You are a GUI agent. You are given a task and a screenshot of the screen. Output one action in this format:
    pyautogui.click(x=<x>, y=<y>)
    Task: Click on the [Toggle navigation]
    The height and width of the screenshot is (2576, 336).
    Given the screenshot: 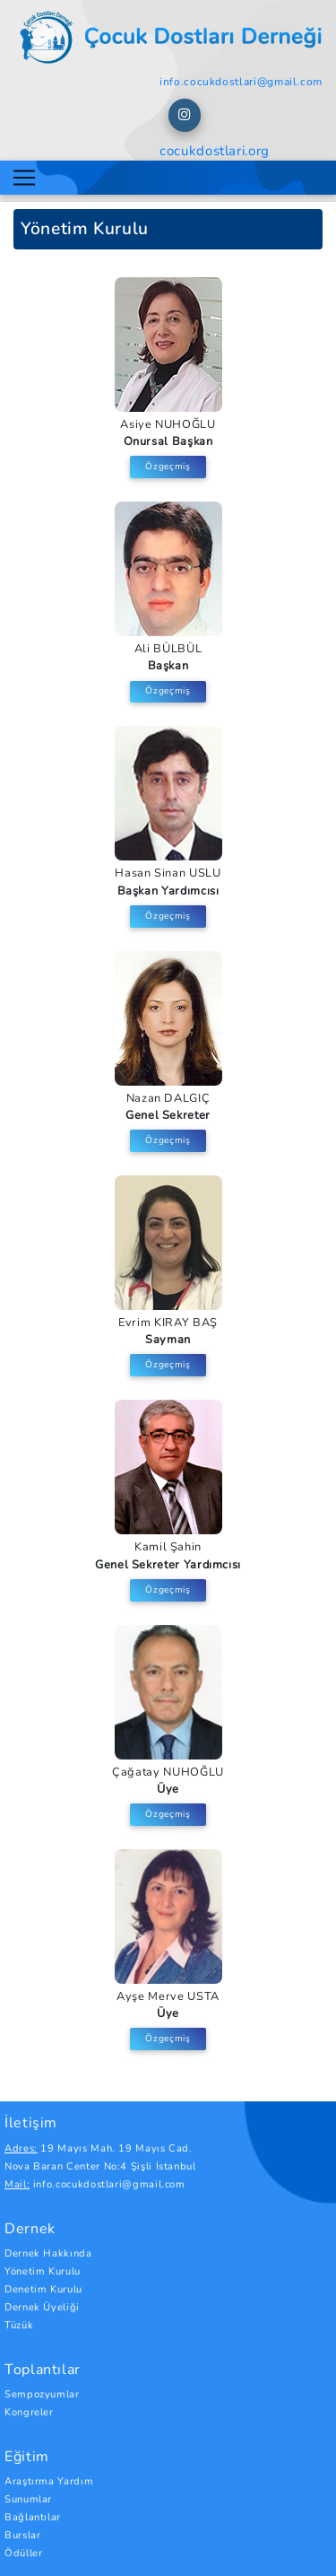 What is the action you would take?
    pyautogui.click(x=24, y=178)
    